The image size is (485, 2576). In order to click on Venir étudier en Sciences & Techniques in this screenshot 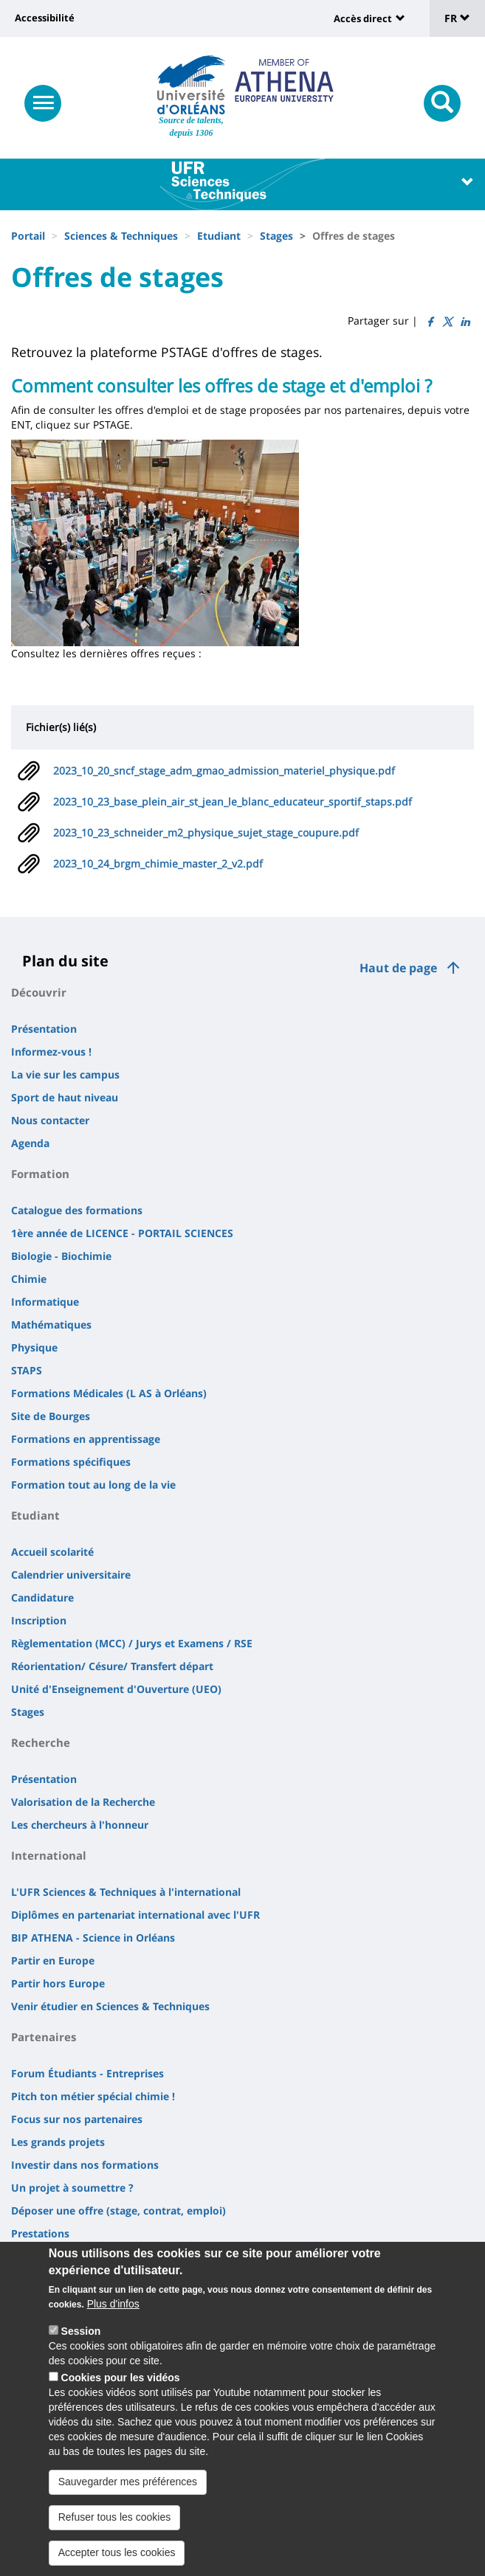, I will do `click(110, 2006)`.